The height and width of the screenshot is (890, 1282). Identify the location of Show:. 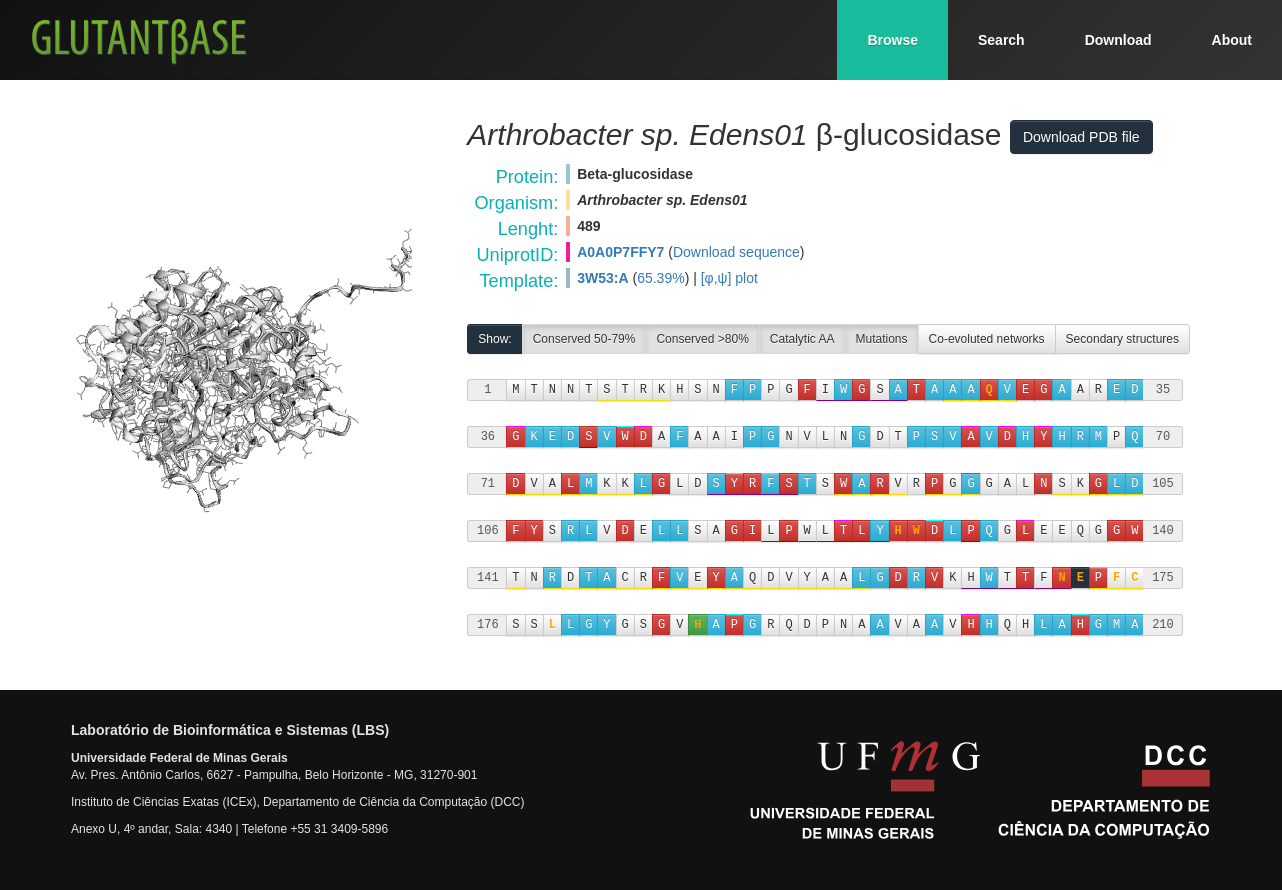
(494, 339).